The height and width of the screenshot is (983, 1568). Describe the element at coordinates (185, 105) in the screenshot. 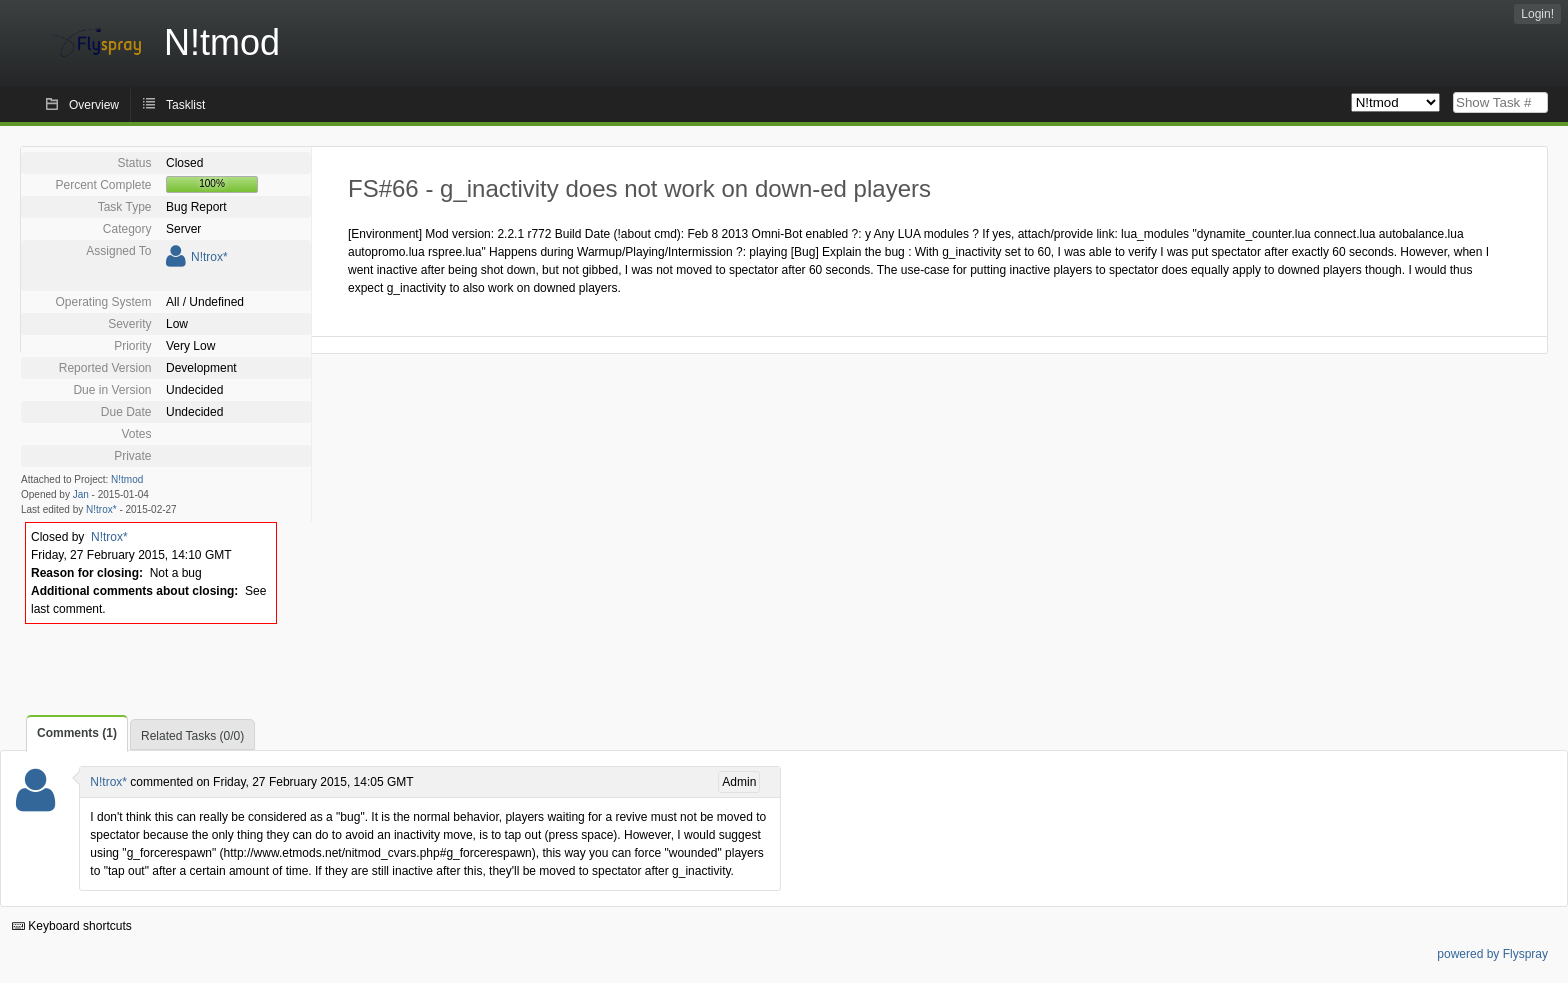

I see `Tasklist` at that location.